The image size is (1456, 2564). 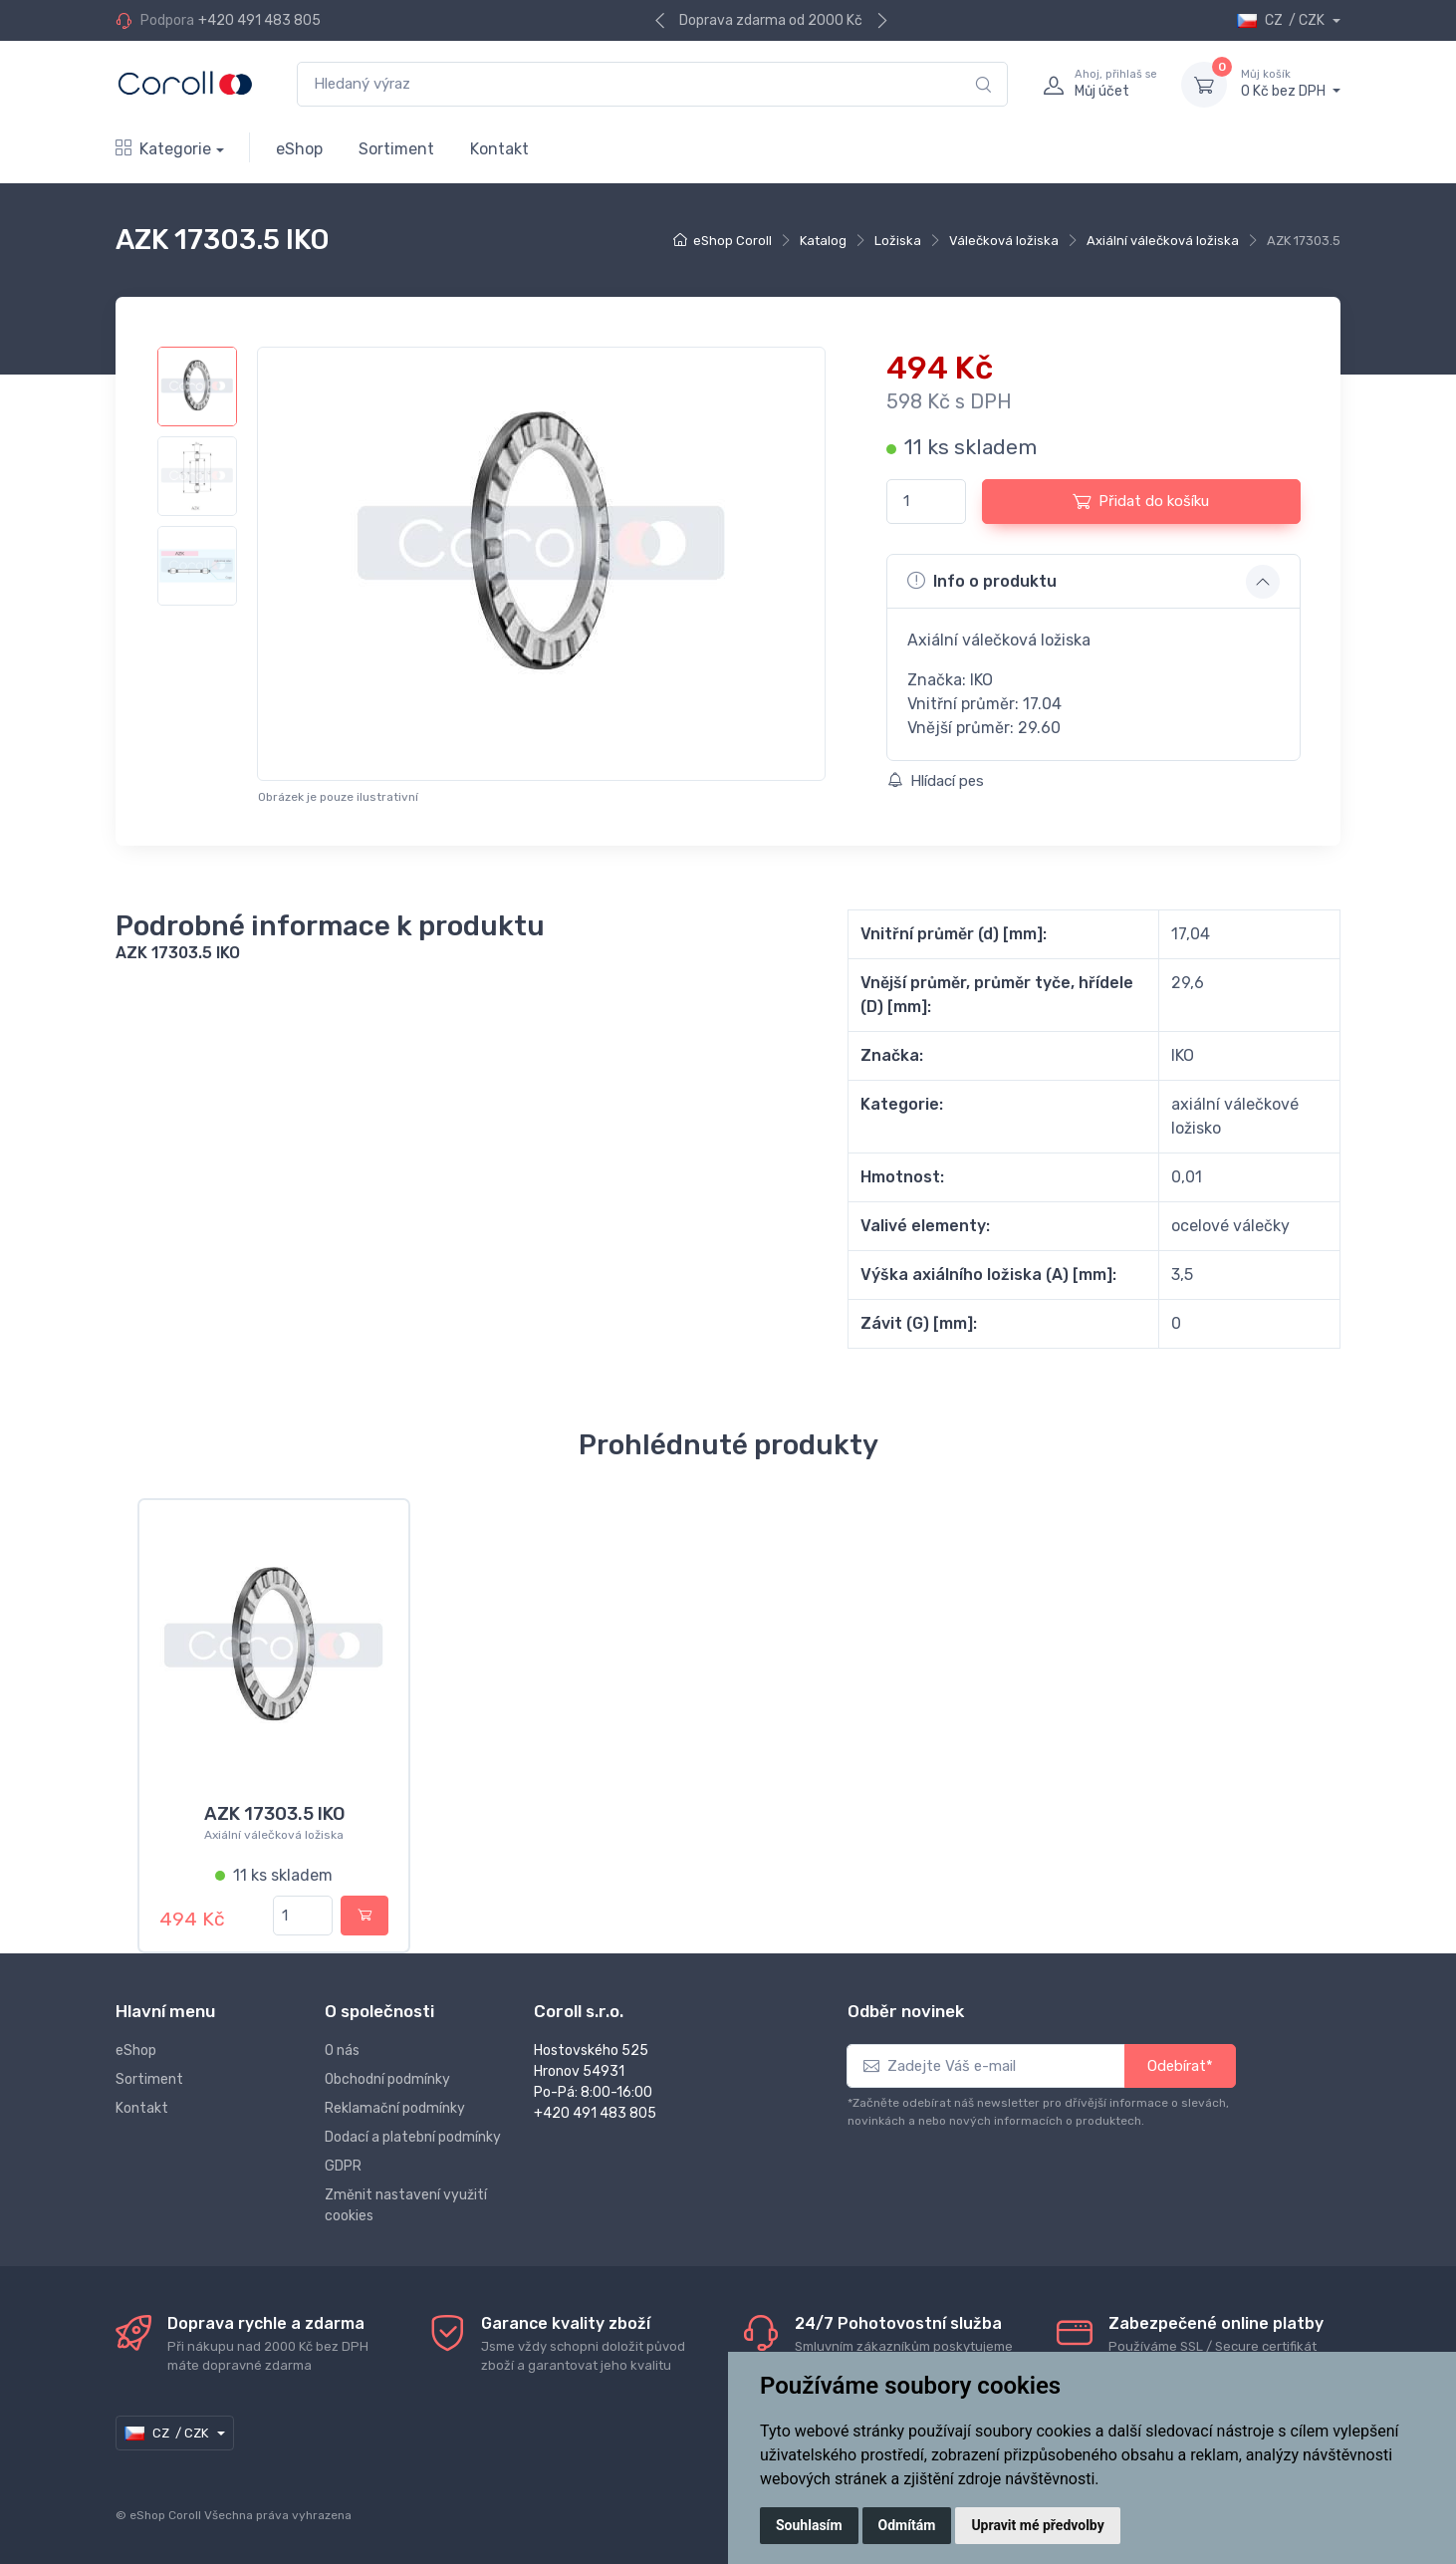 I want to click on Hlídací pes, so click(x=935, y=781).